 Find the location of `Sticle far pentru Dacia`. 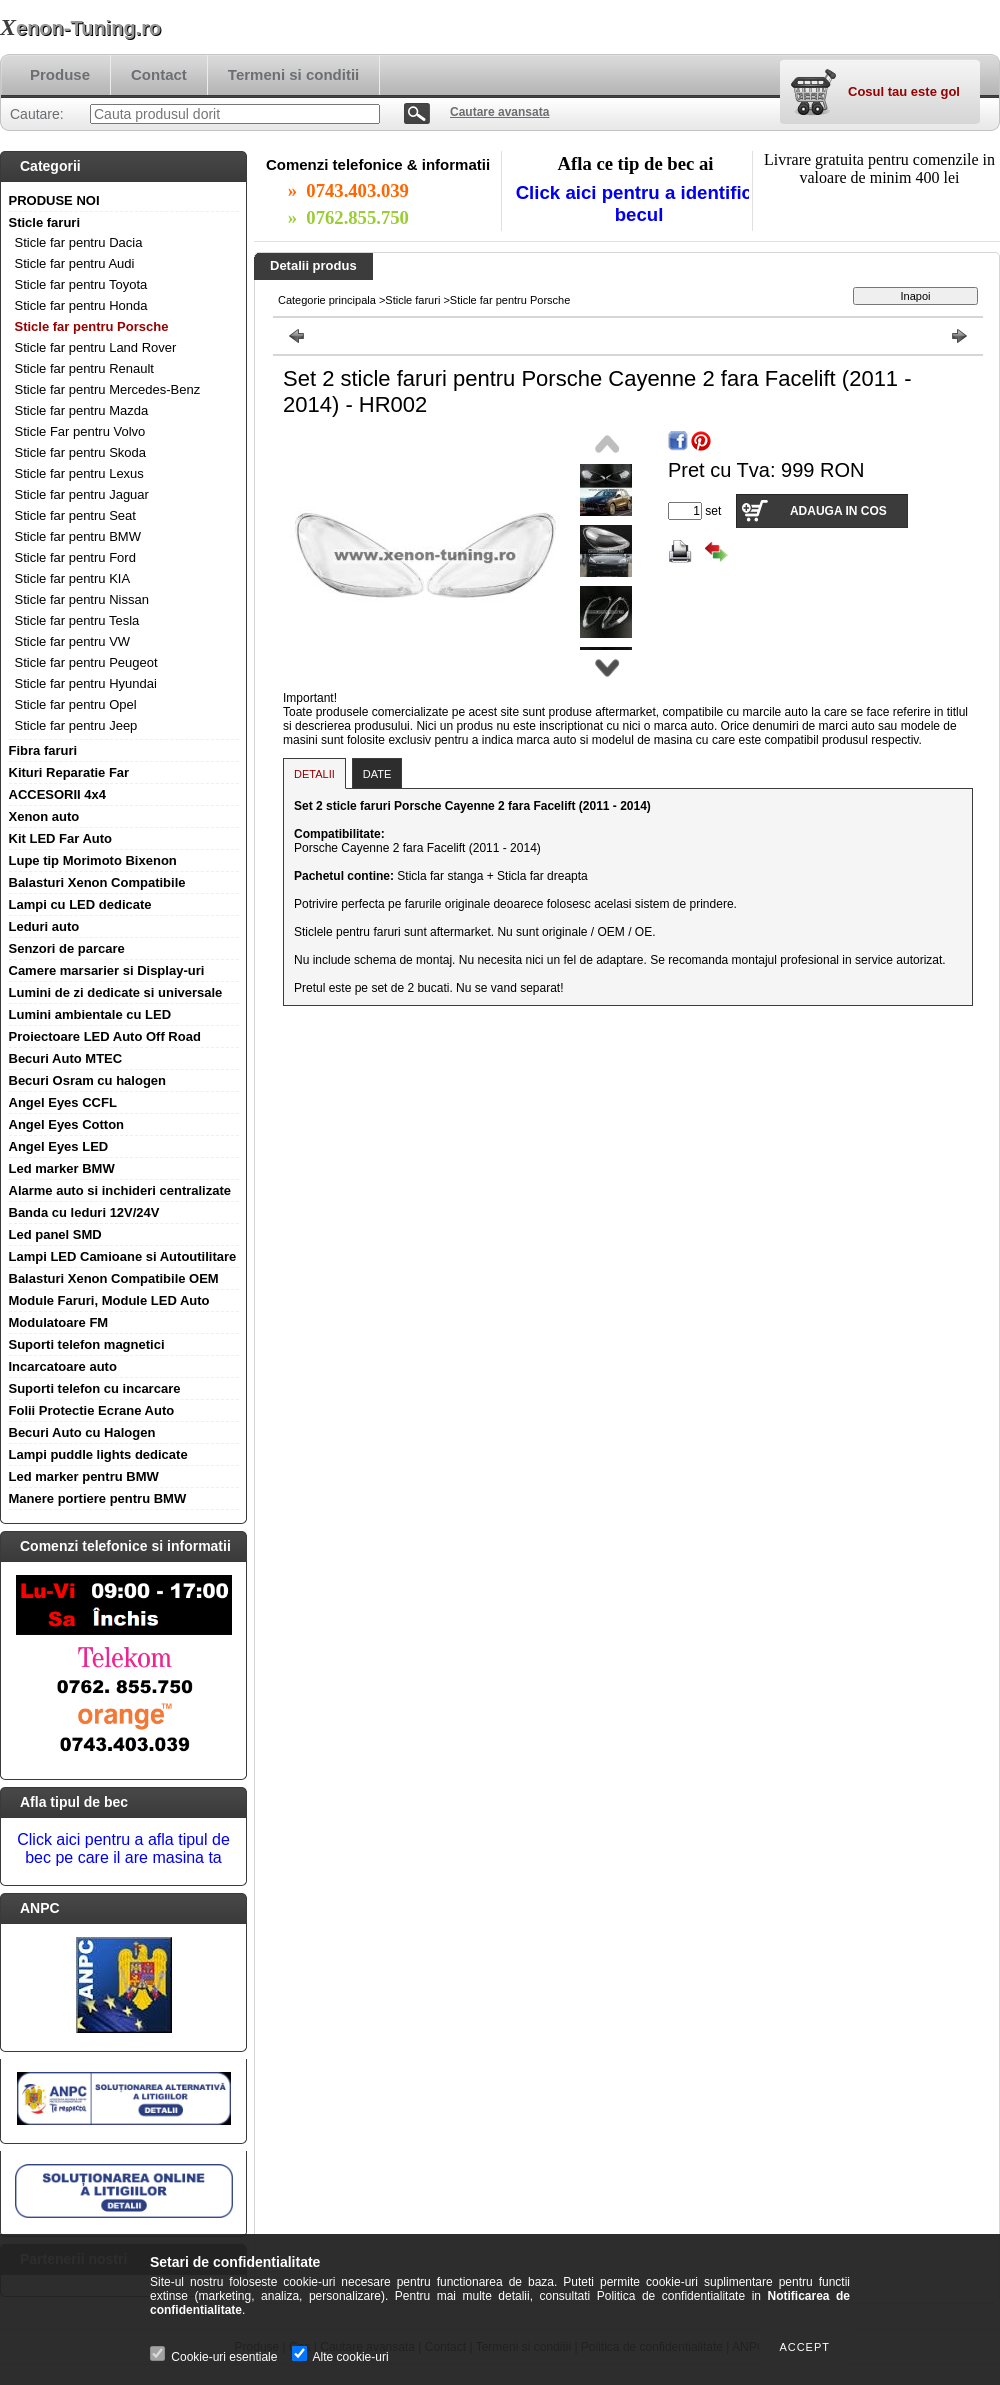

Sticle far pentru Dacia is located at coordinates (79, 242).